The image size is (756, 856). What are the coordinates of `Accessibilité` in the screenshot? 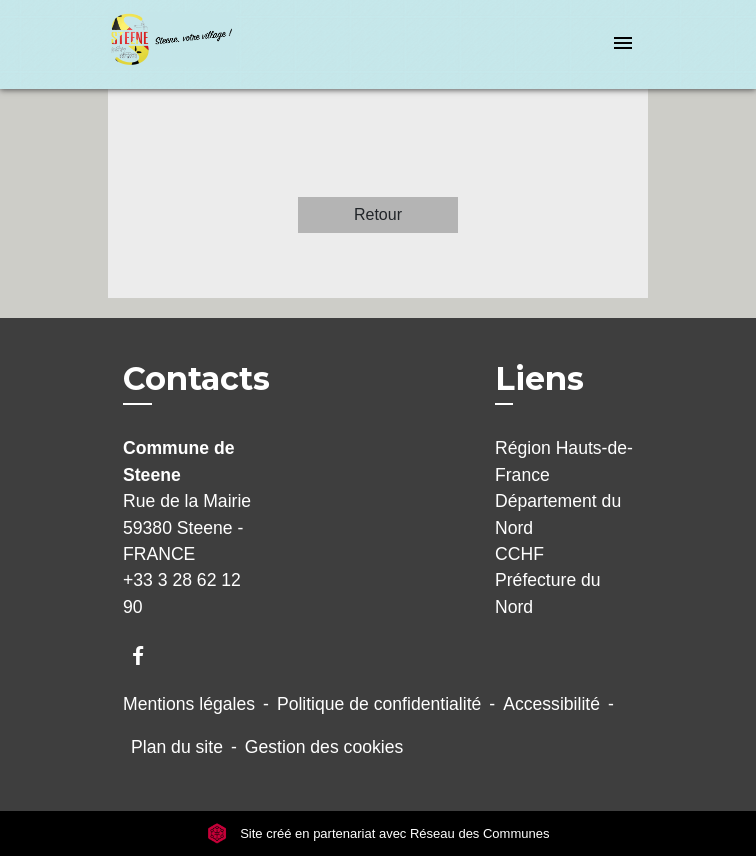 It's located at (551, 704).